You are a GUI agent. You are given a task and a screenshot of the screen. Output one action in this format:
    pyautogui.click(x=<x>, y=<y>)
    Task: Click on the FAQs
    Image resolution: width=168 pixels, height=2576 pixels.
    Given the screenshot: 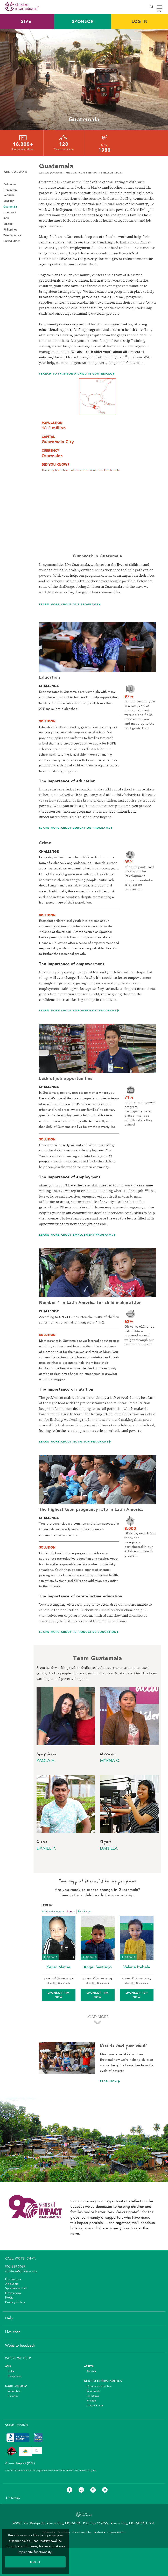 What is the action you would take?
    pyautogui.click(x=9, y=2297)
    